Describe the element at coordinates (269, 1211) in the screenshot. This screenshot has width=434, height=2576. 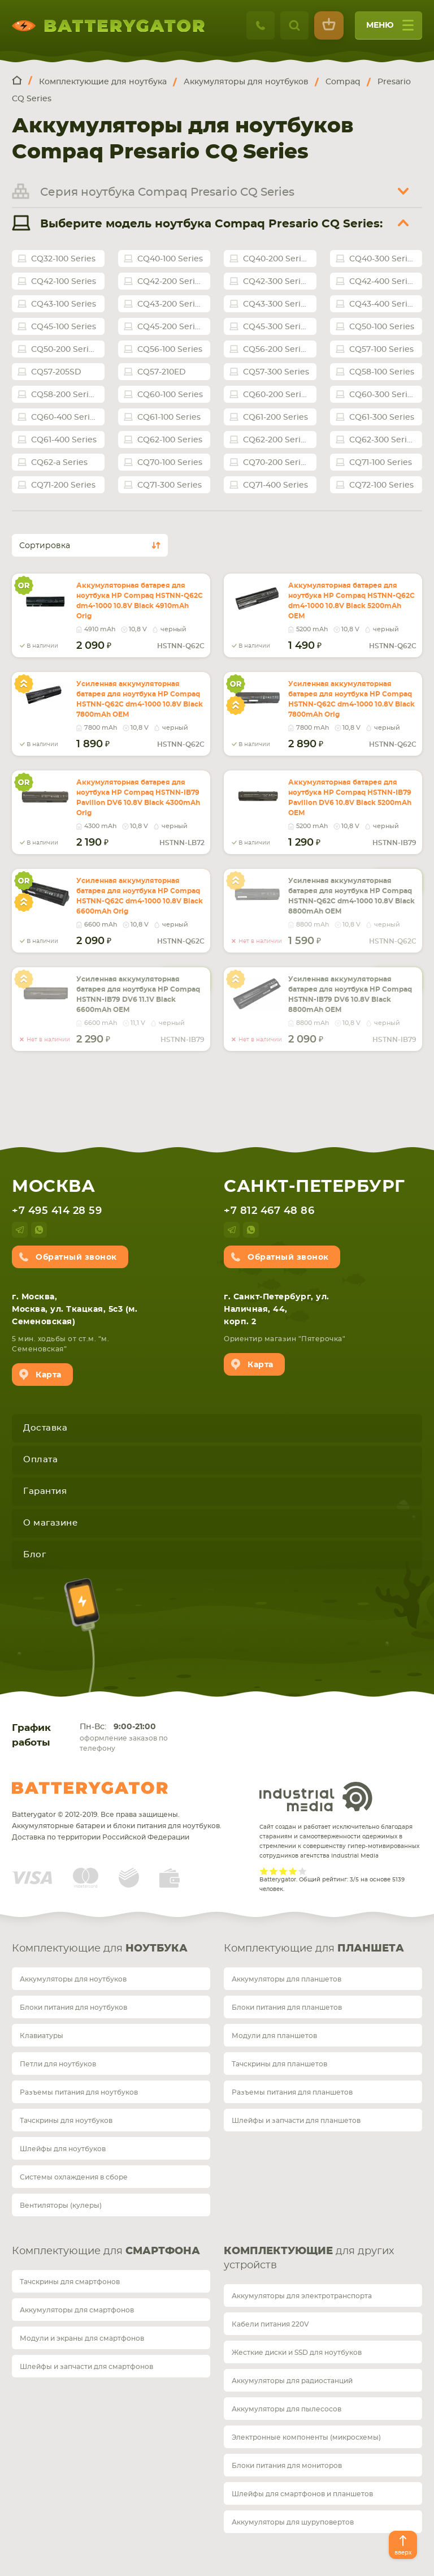
I see `+7 812 467 48 86` at that location.